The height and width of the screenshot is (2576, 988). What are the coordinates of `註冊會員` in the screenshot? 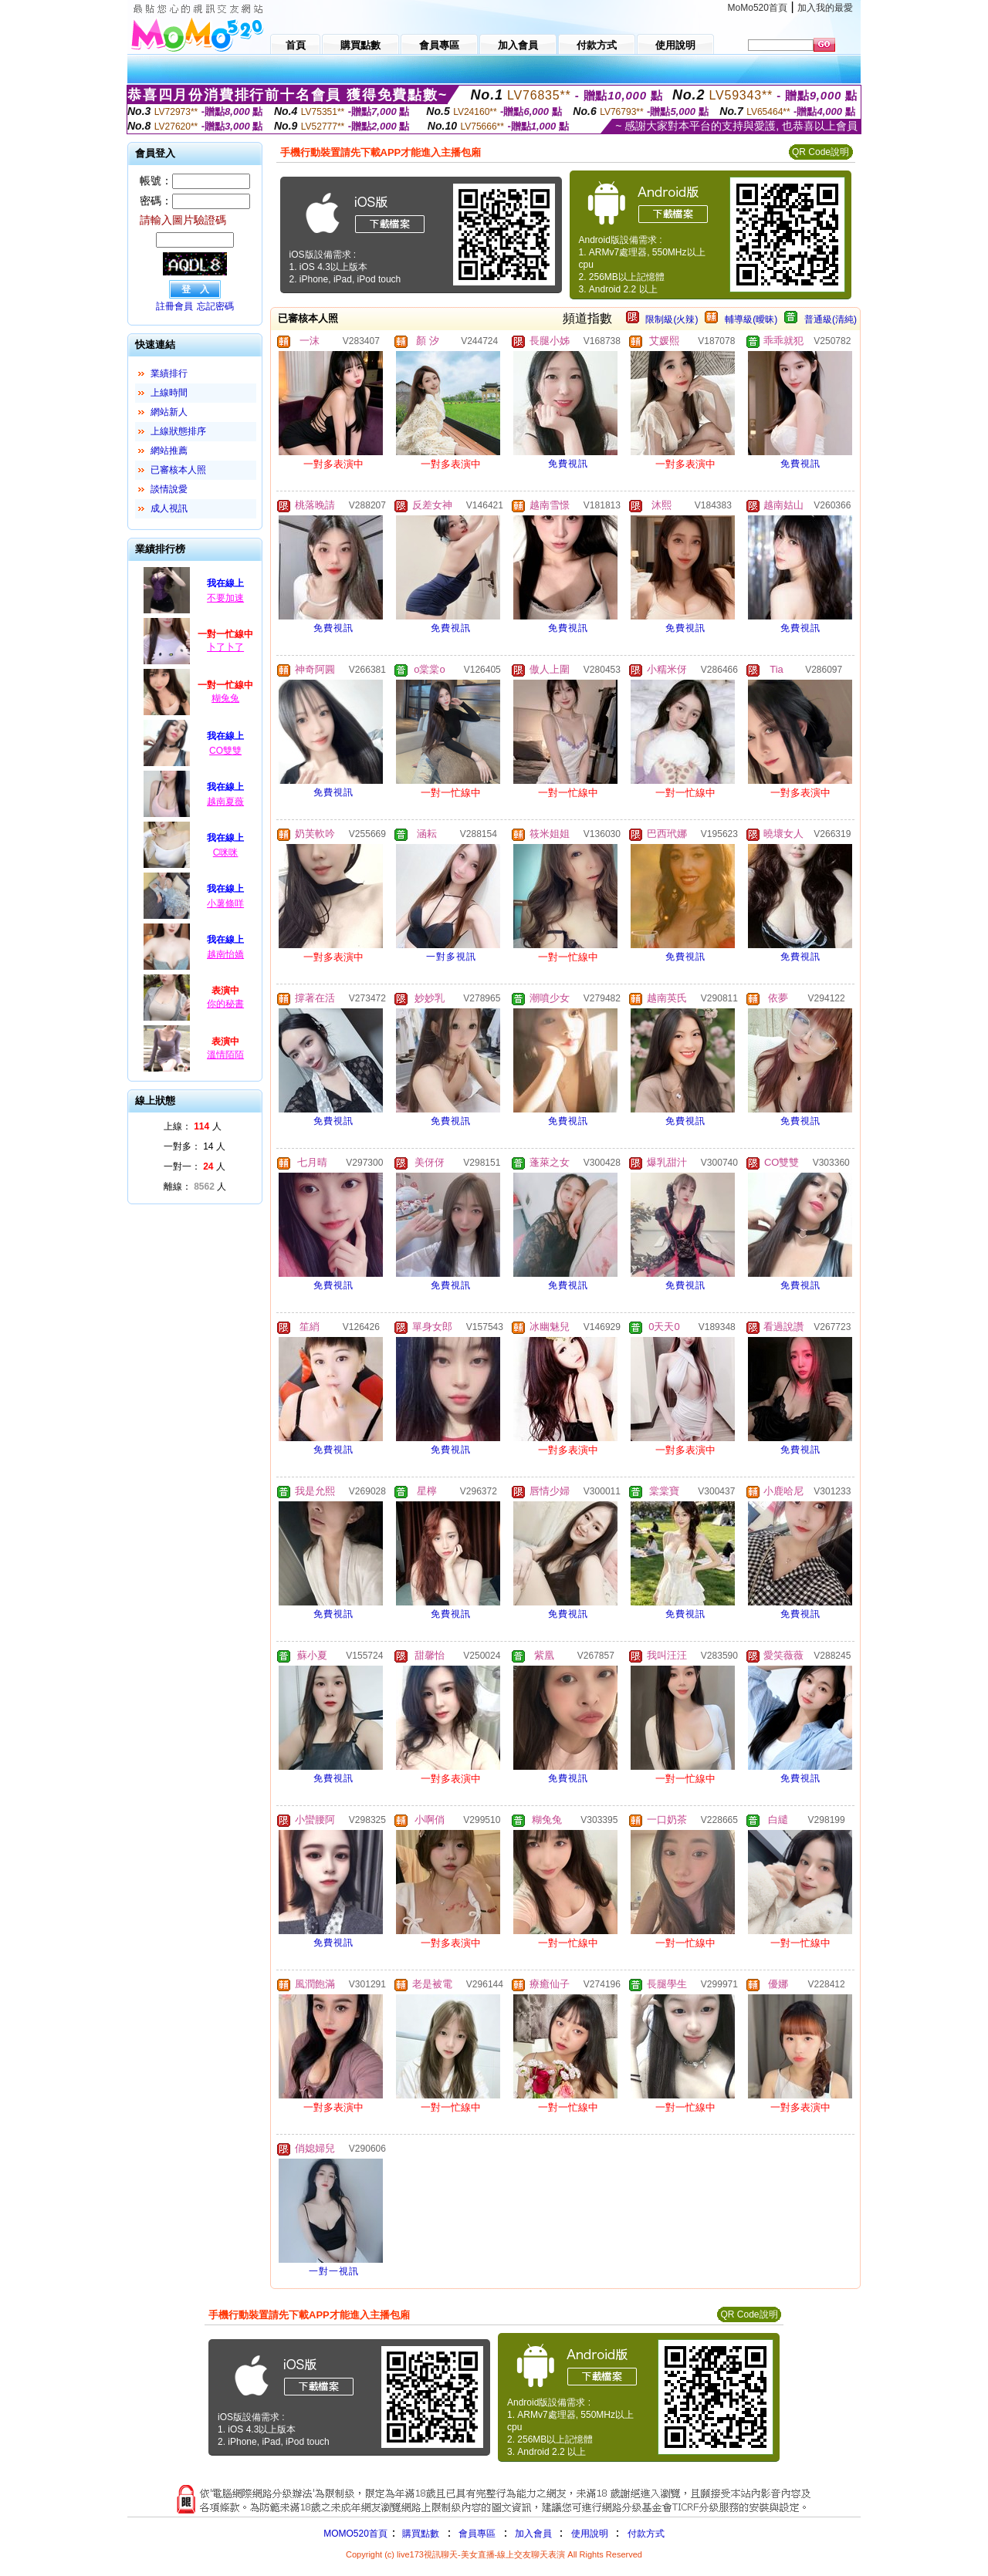 It's located at (174, 306).